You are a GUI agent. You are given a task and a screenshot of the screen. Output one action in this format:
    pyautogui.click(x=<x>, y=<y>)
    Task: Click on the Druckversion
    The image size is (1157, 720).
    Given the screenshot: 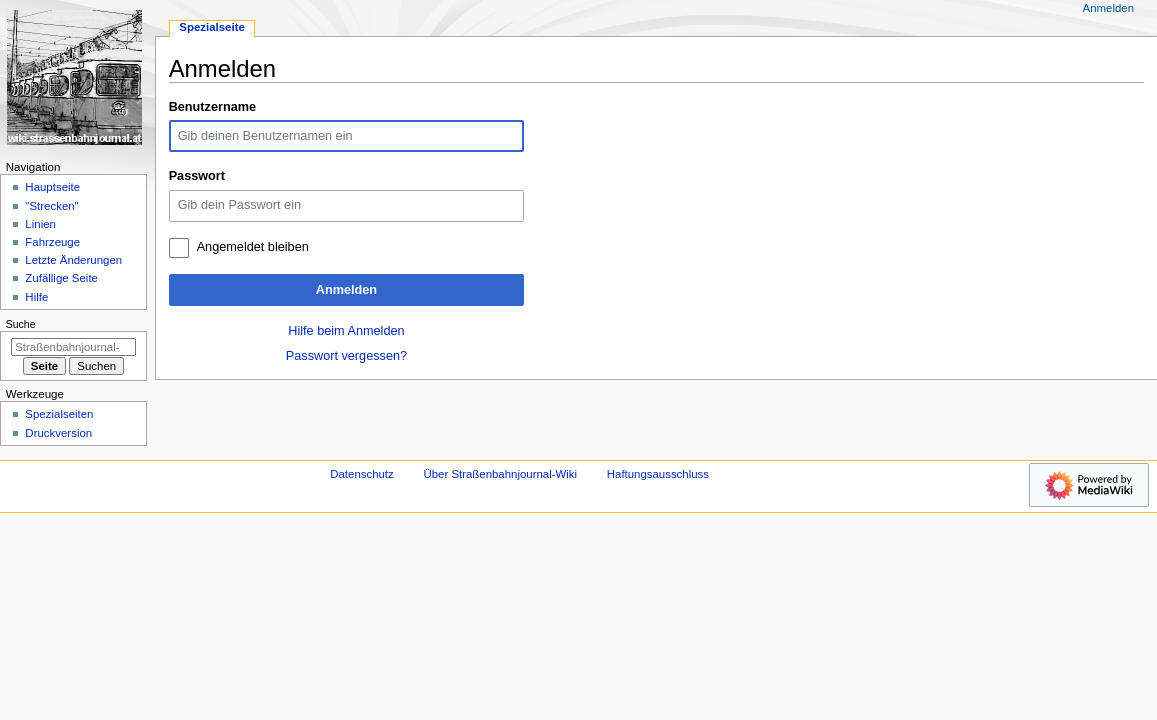 What is the action you would take?
    pyautogui.click(x=58, y=433)
    